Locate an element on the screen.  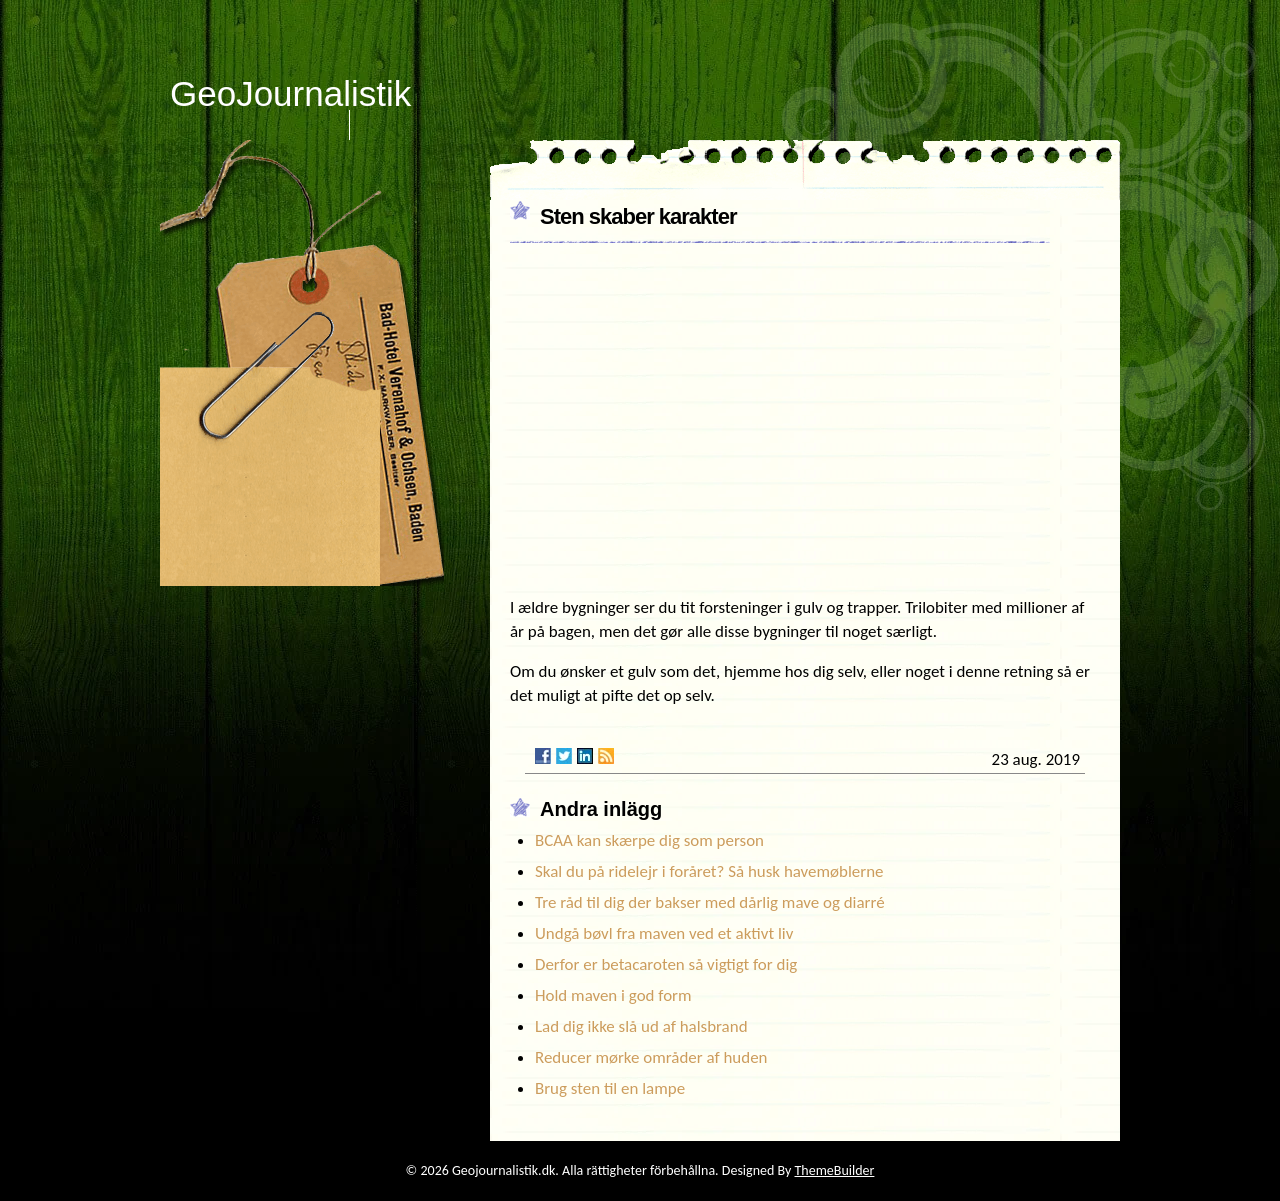
Lad dig ikke slå ud af halsbrand is located at coordinates (641, 1026).